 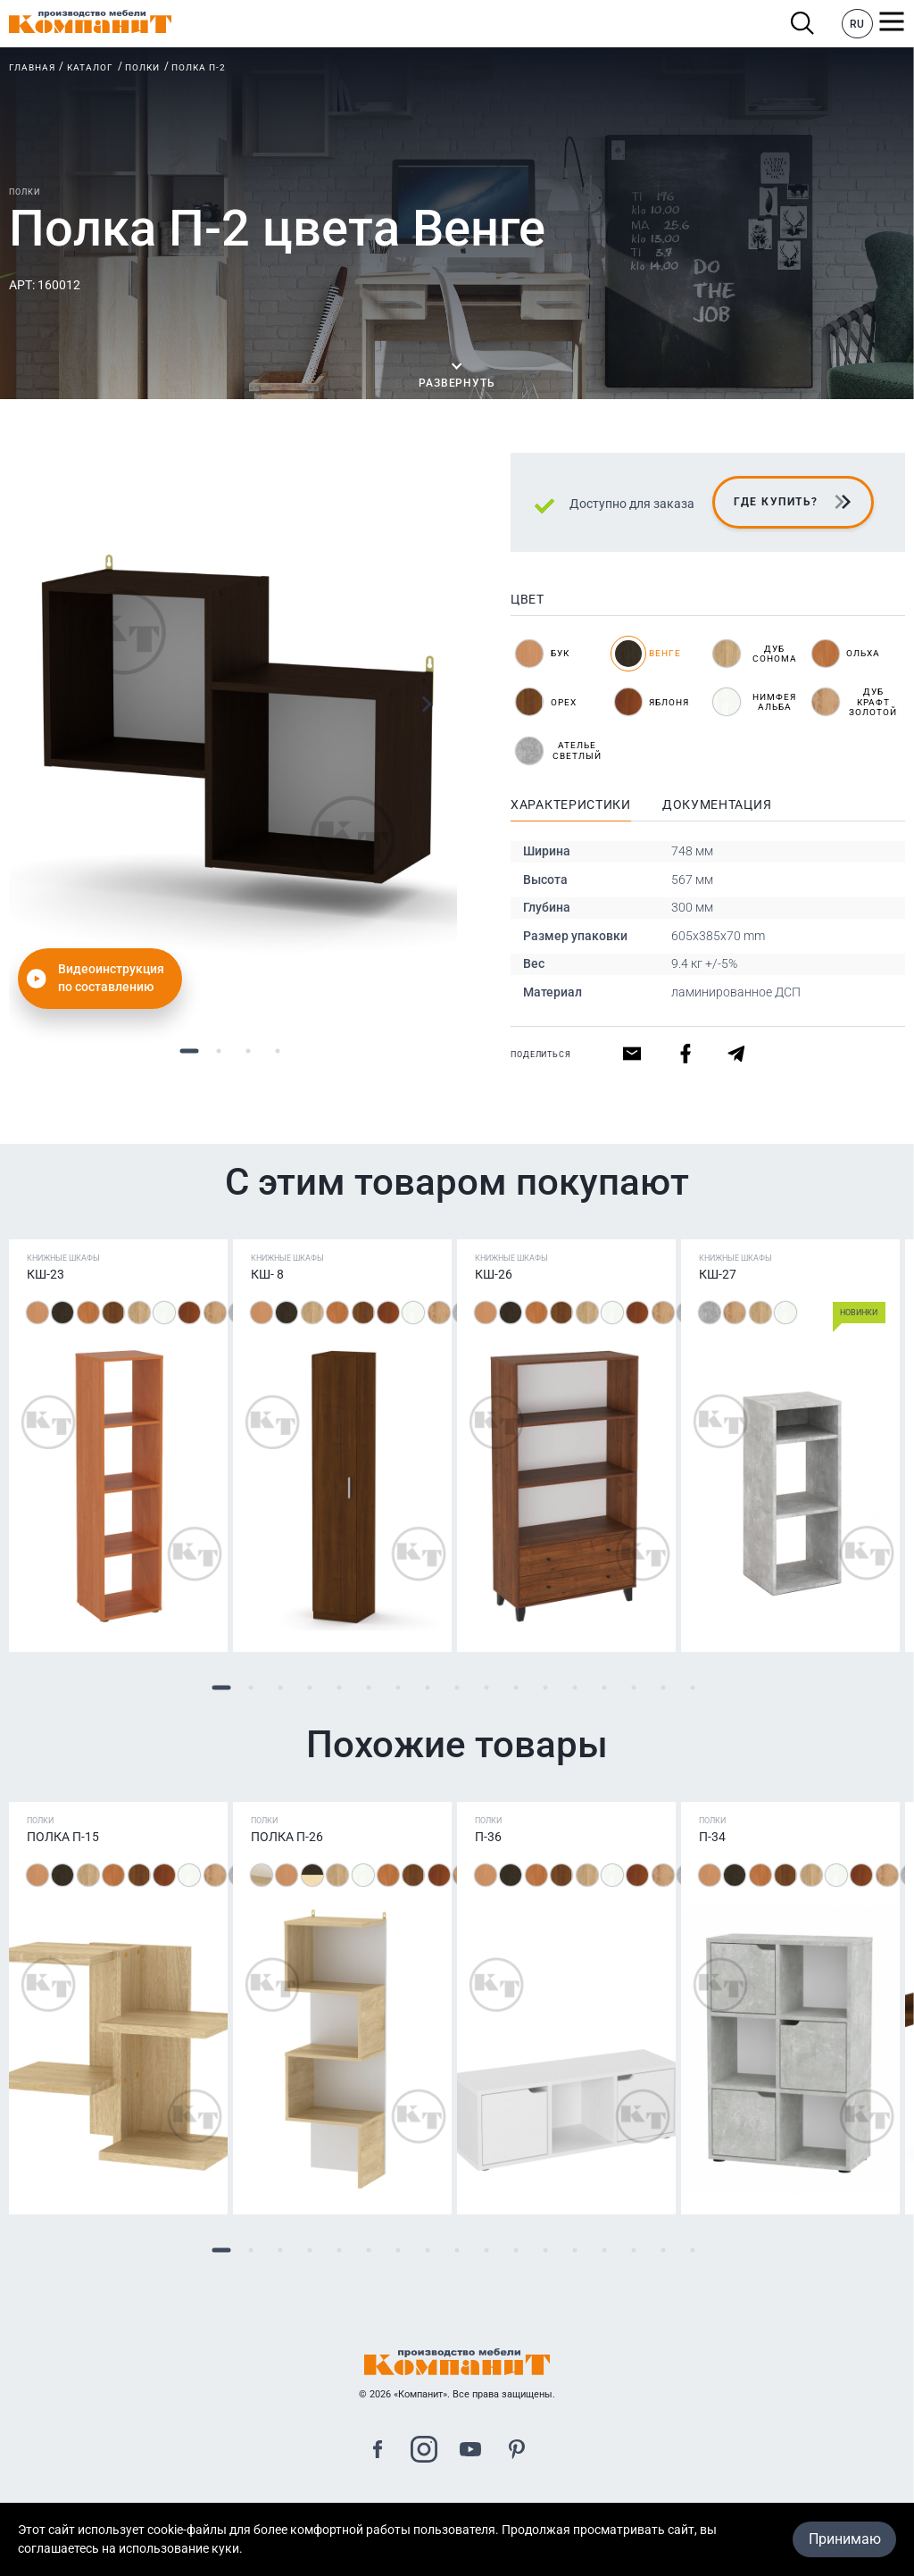 What do you see at coordinates (575, 1687) in the screenshot?
I see `13 [tab]` at bounding box center [575, 1687].